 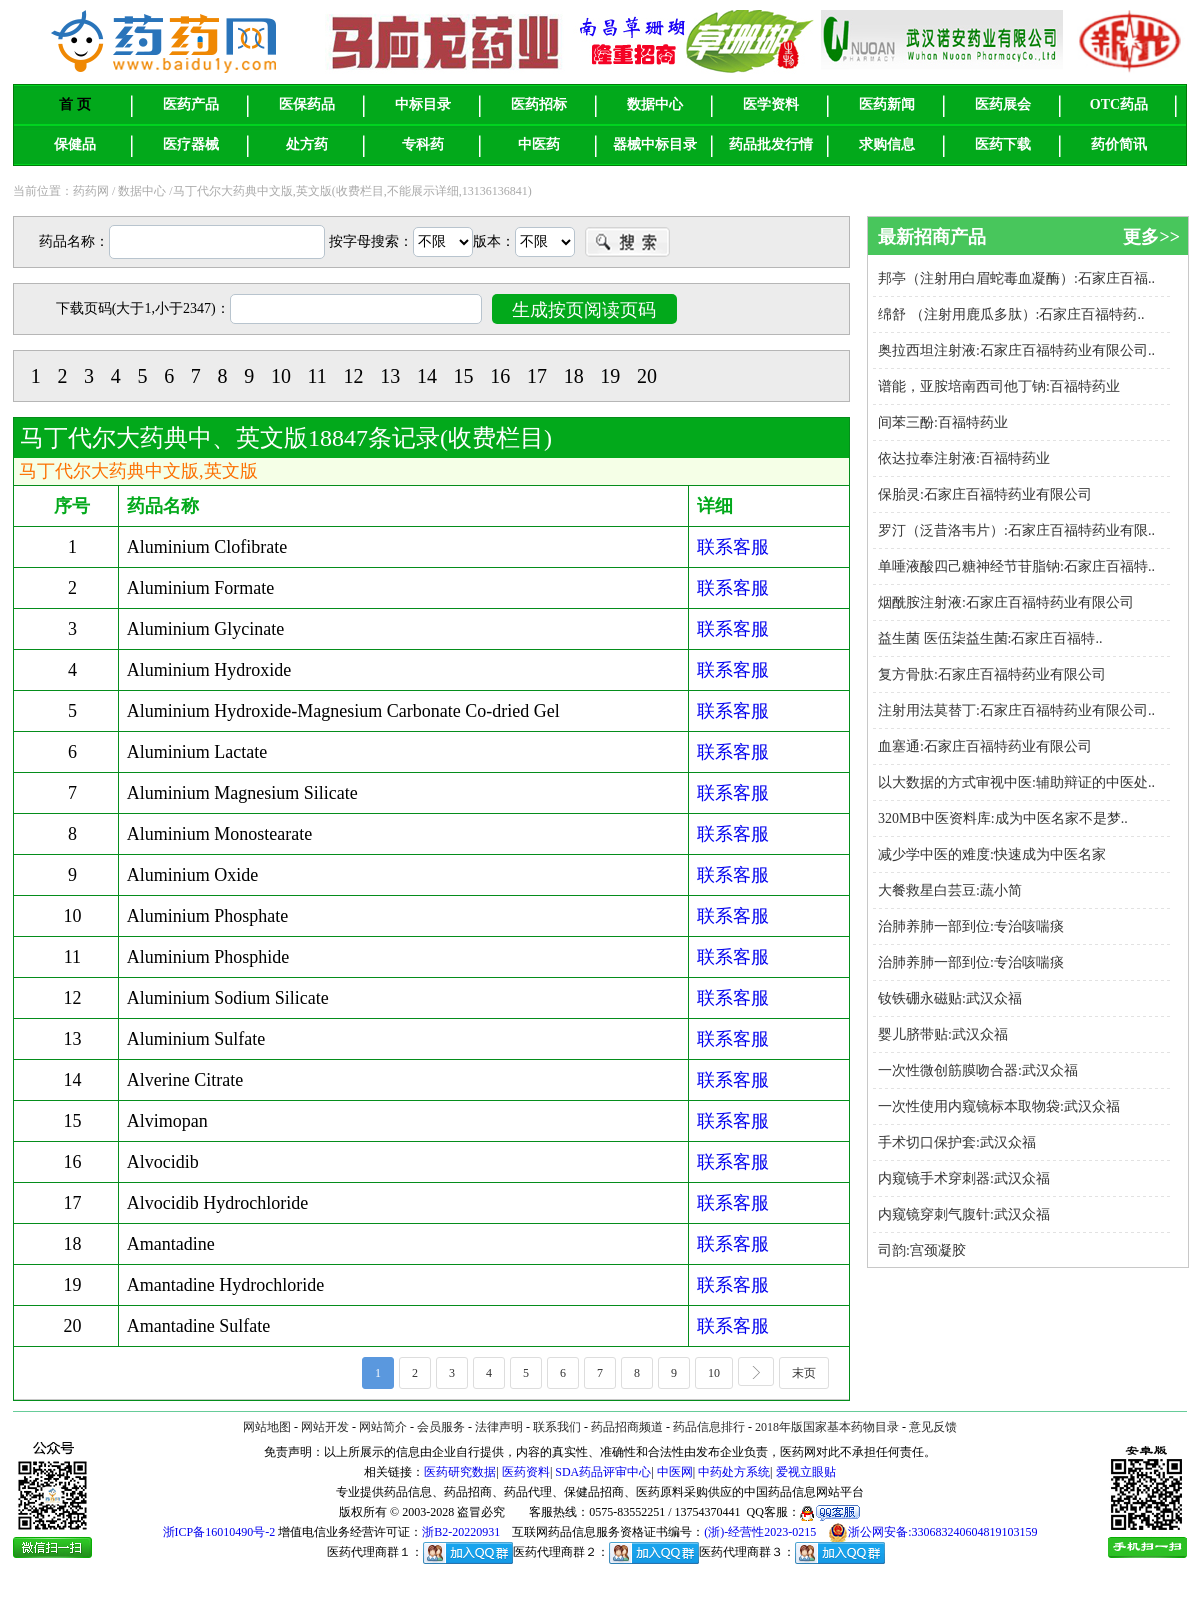 What do you see at coordinates (771, 104) in the screenshot?
I see `医学资料` at bounding box center [771, 104].